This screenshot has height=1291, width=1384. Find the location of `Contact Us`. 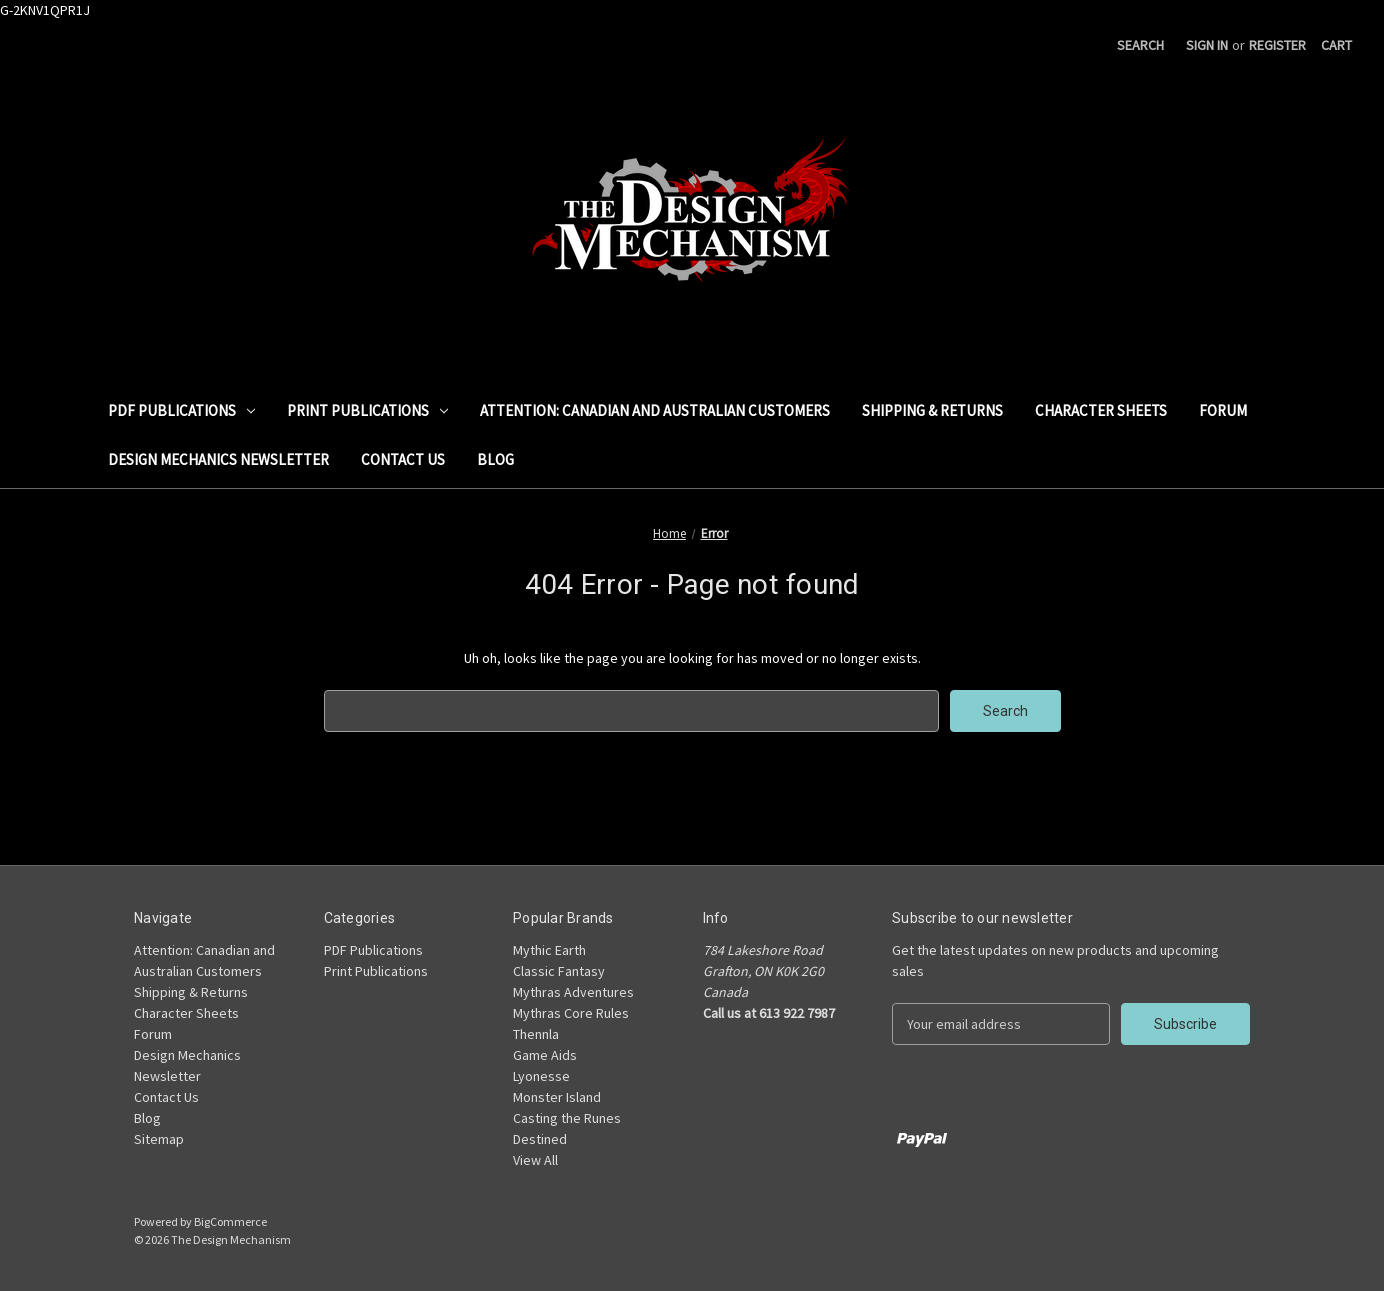

Contact Us is located at coordinates (403, 459).